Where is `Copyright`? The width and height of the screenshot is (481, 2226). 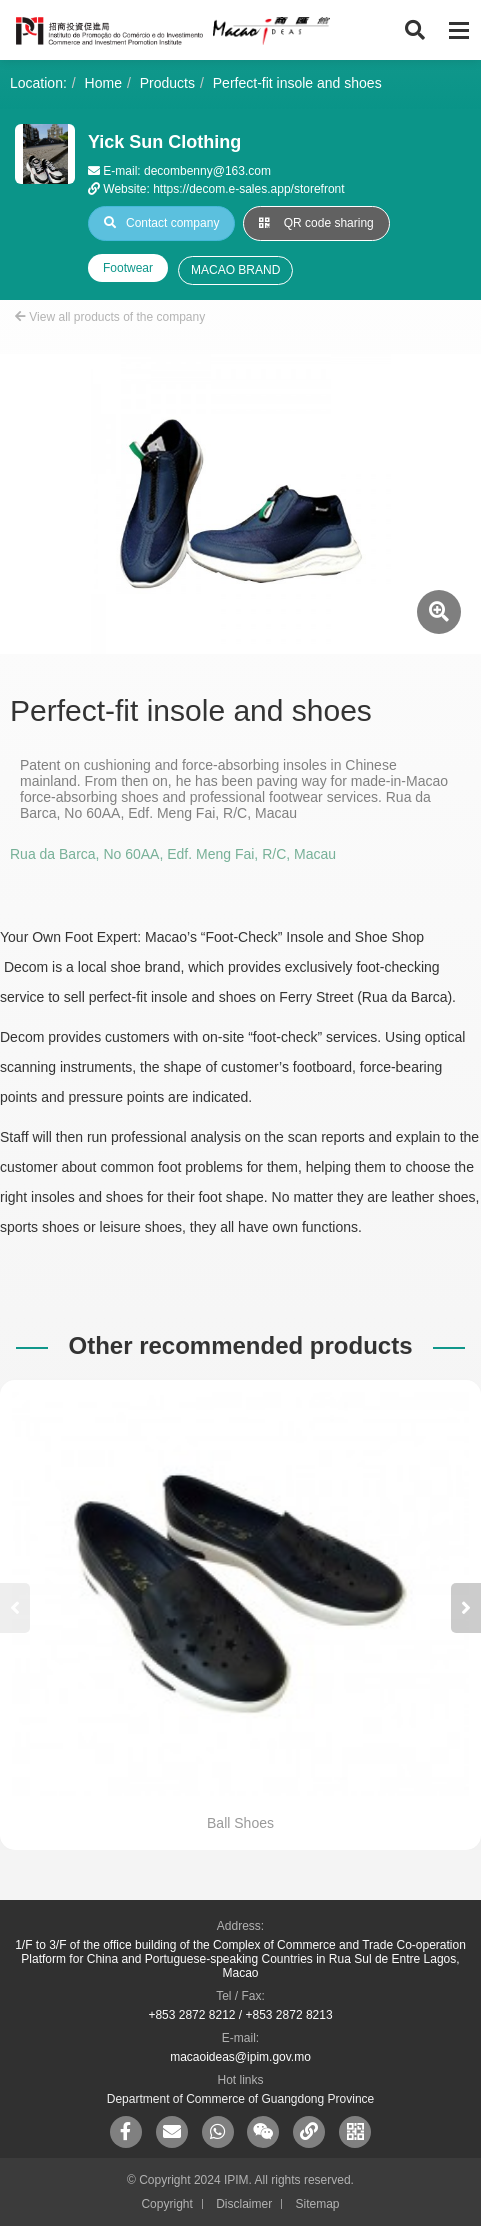 Copyright is located at coordinates (166, 2204).